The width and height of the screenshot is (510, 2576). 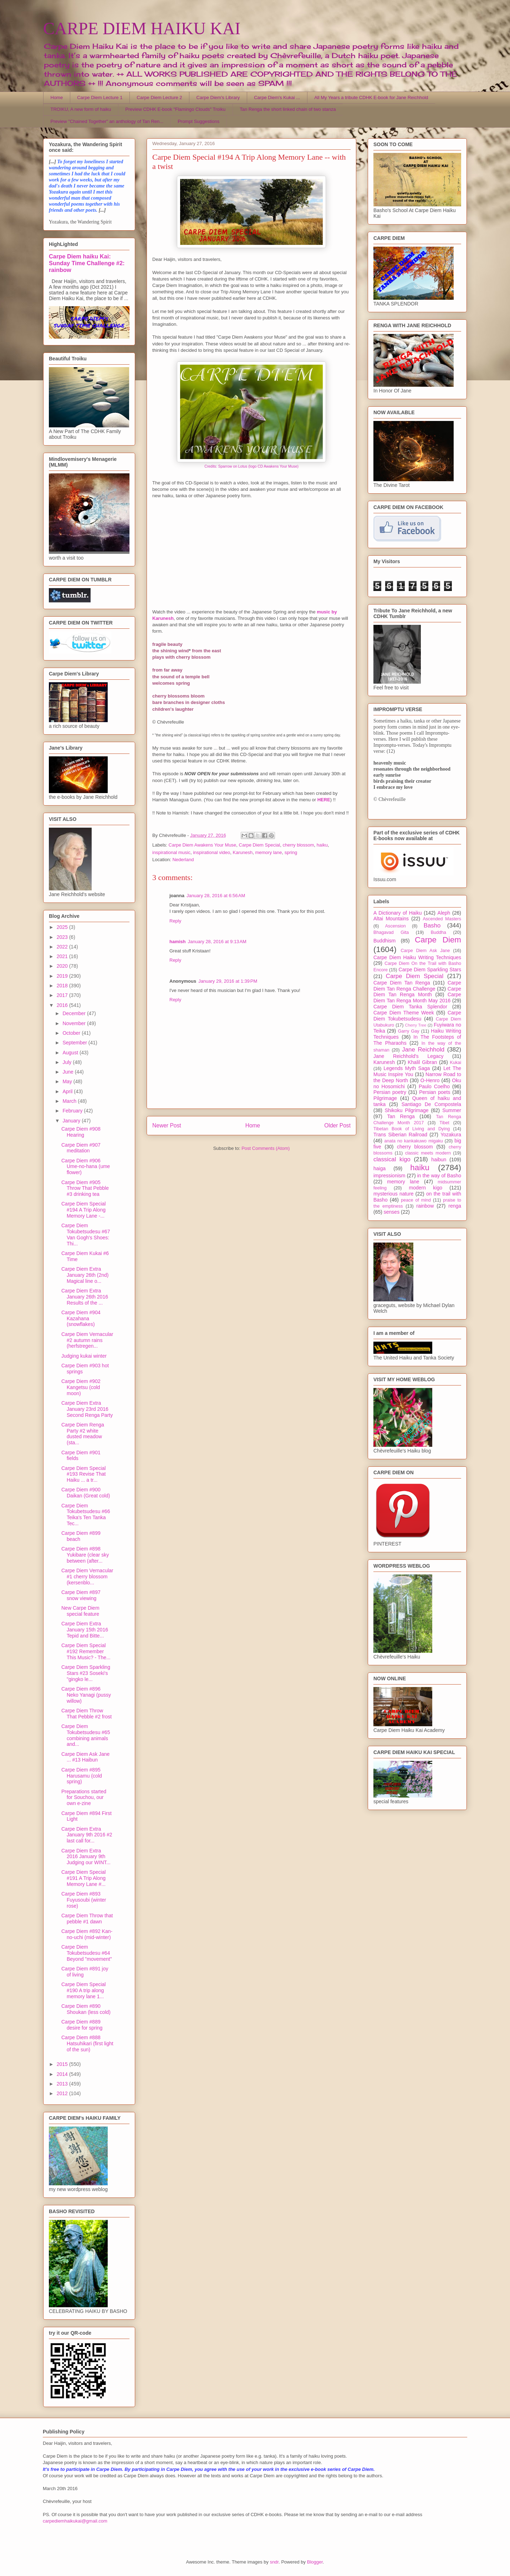 What do you see at coordinates (389, 1092) in the screenshot?
I see `Persian poetry` at bounding box center [389, 1092].